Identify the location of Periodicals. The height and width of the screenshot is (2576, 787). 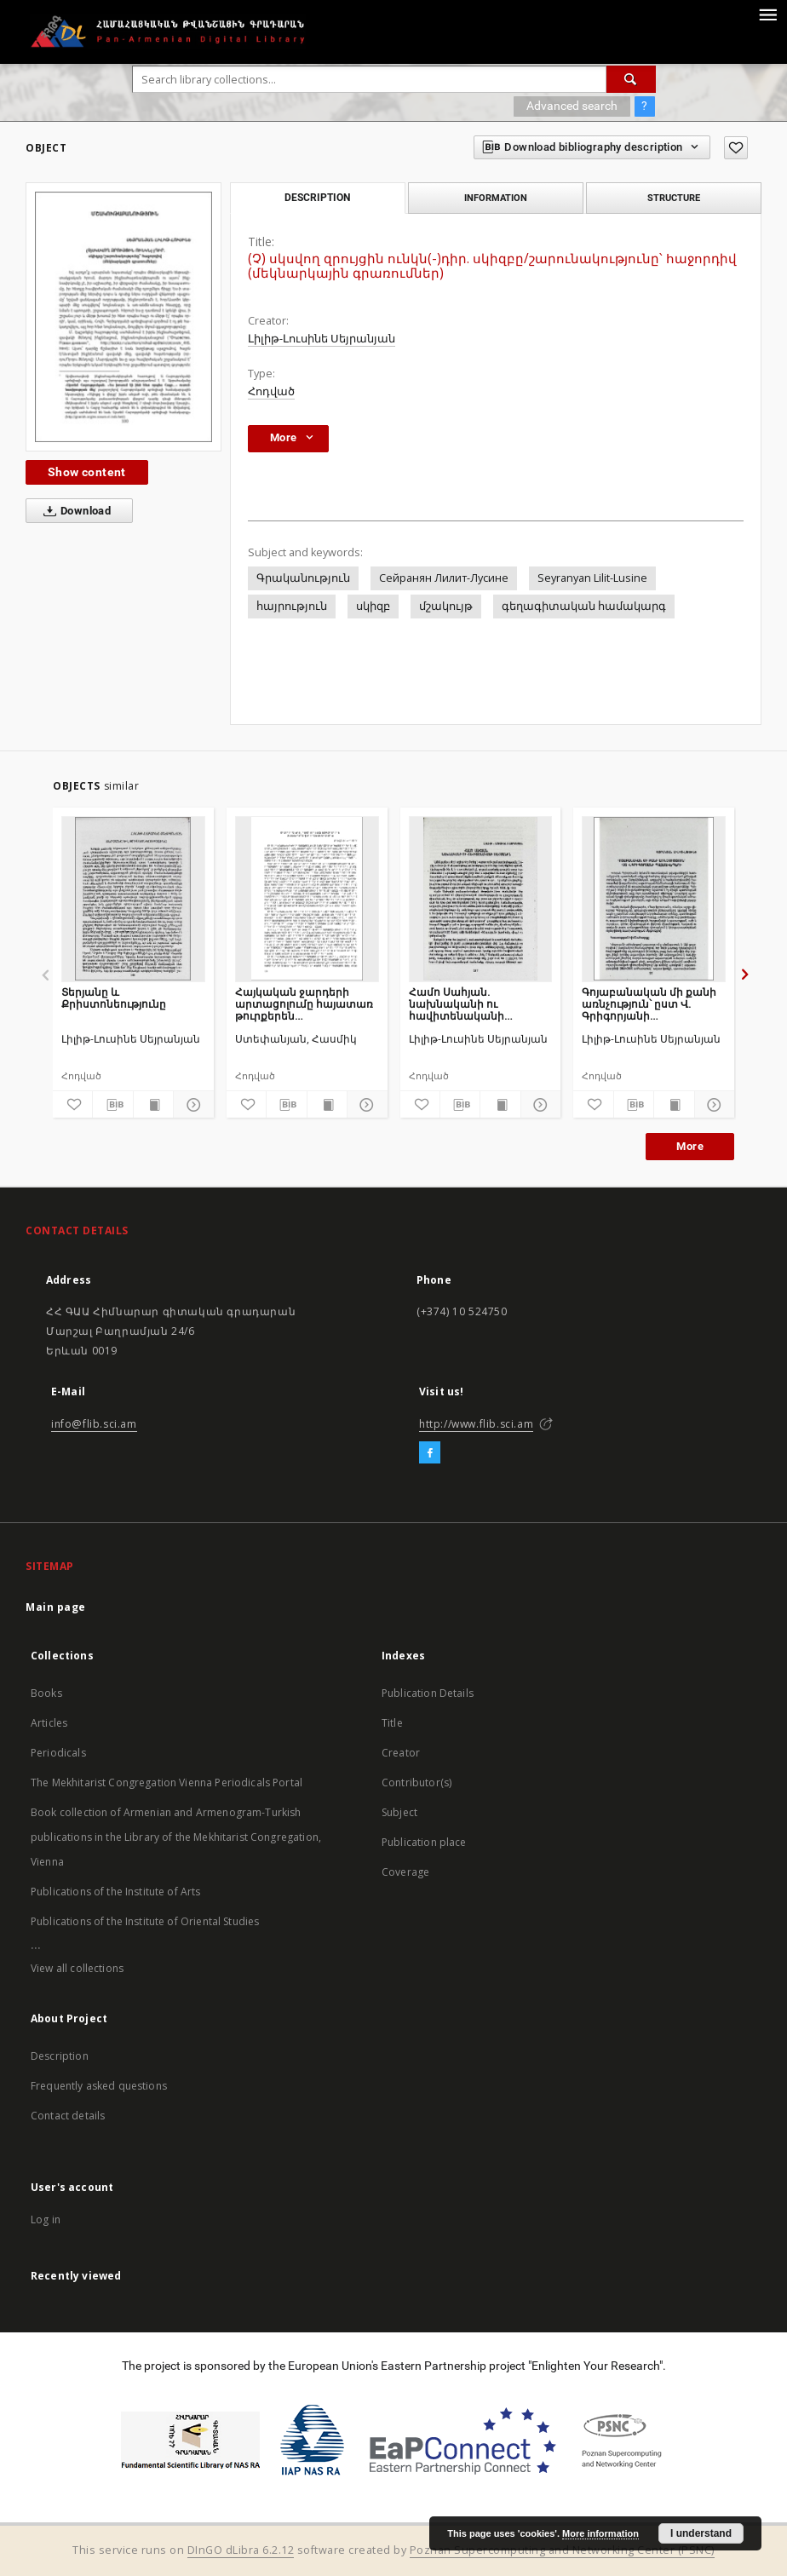
(58, 1752).